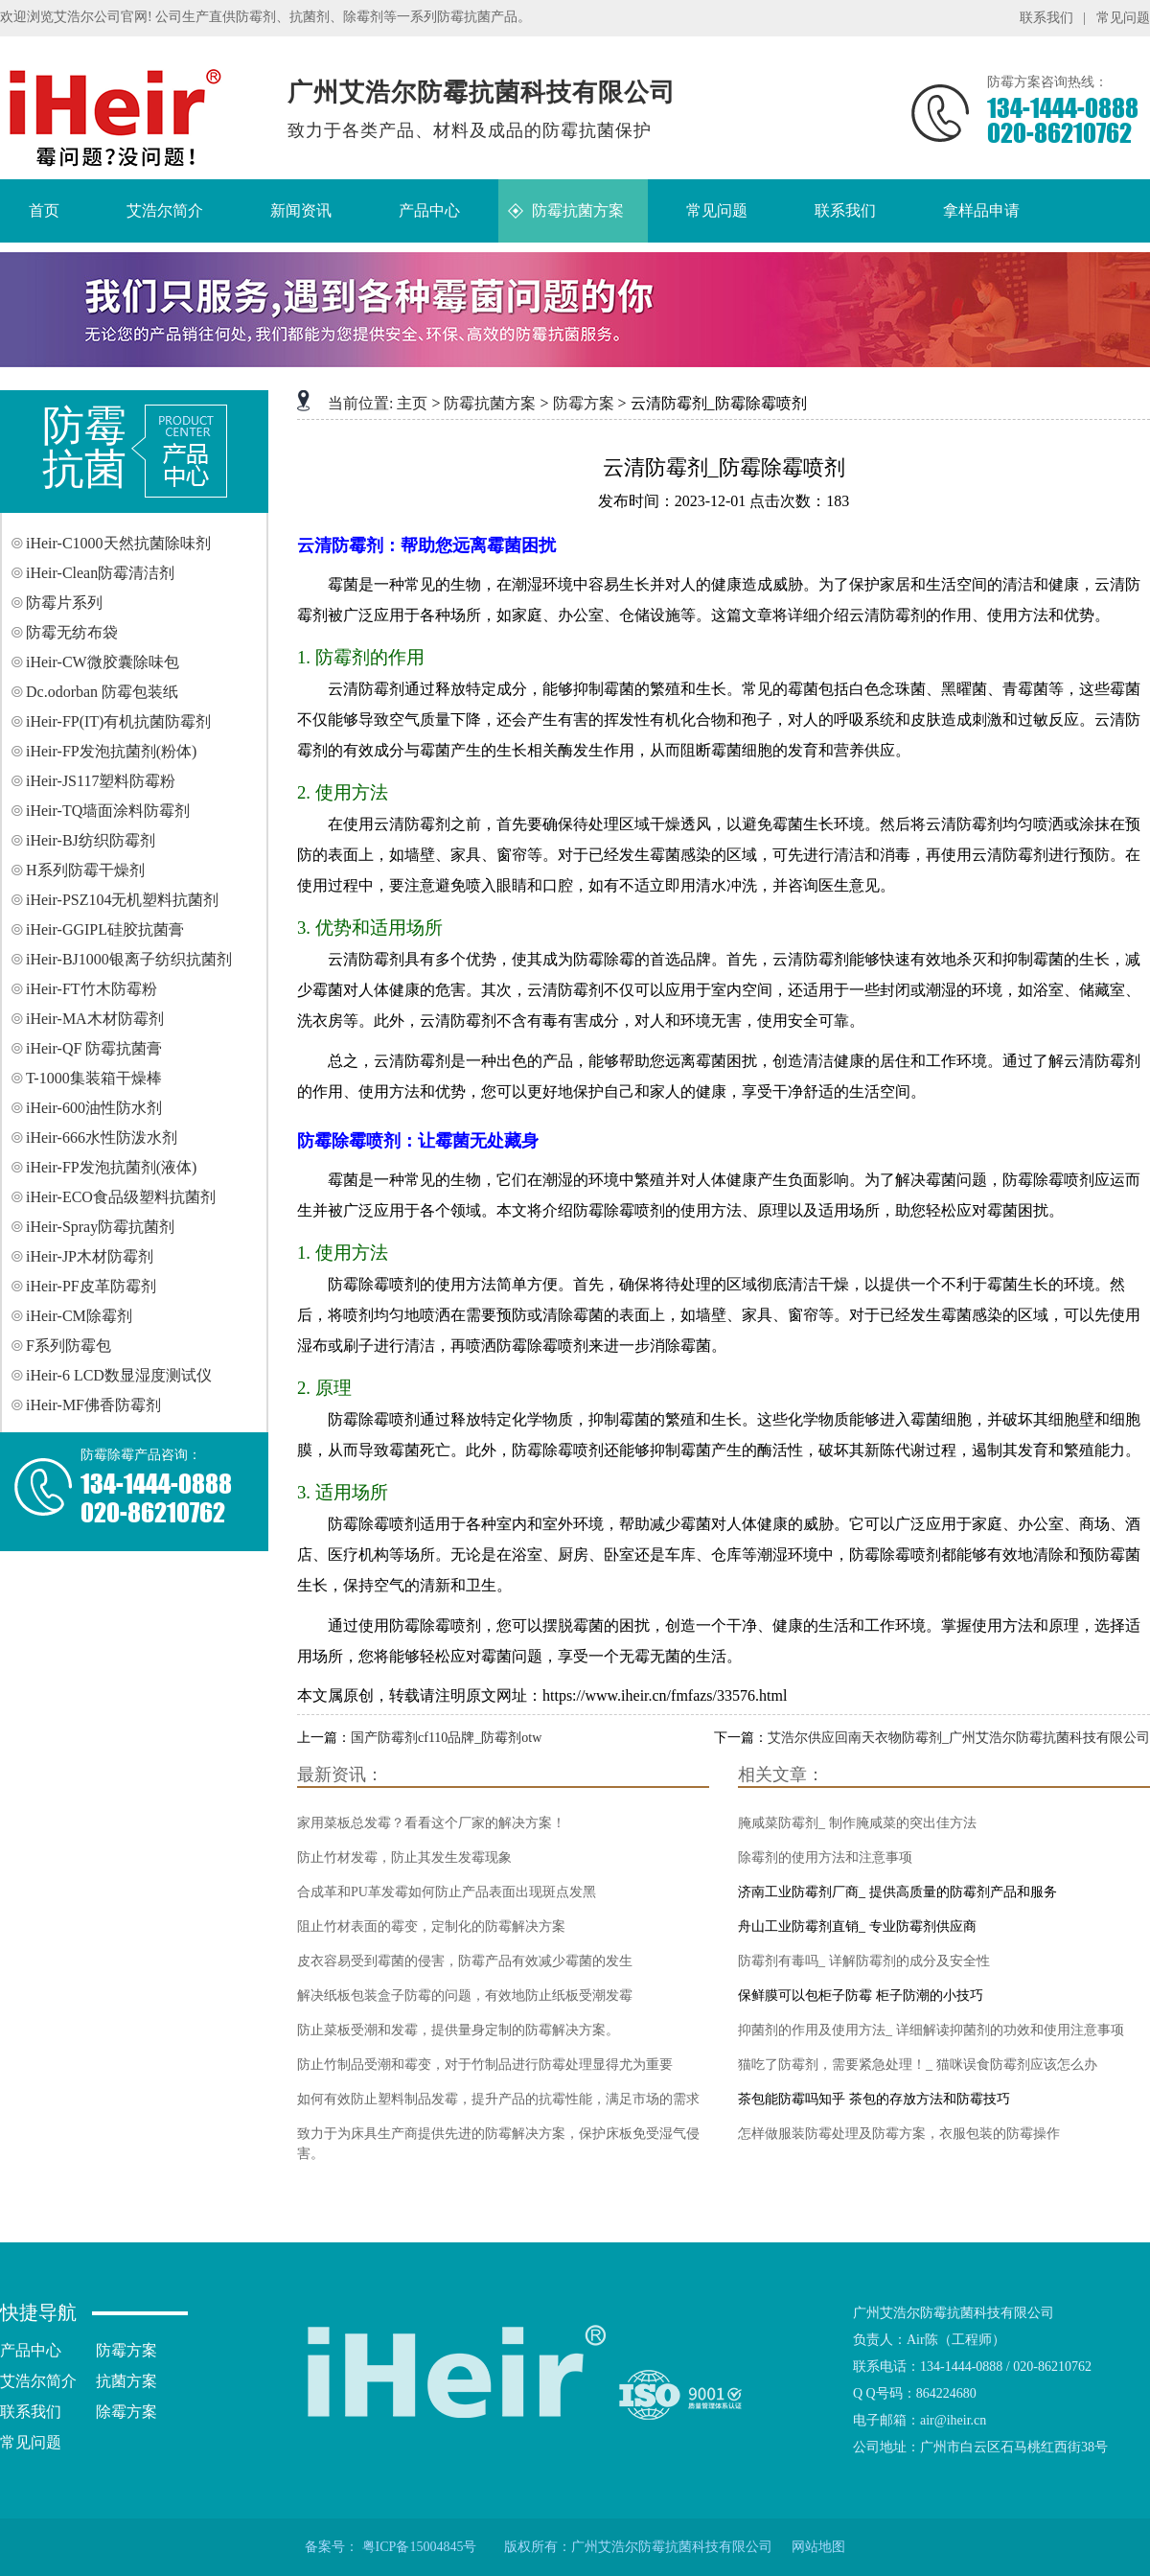 Image resolution: width=1150 pixels, height=2576 pixels. What do you see at coordinates (431, 1926) in the screenshot?
I see `阻止竹材表面的霉变，定制化的防霉解决方案` at bounding box center [431, 1926].